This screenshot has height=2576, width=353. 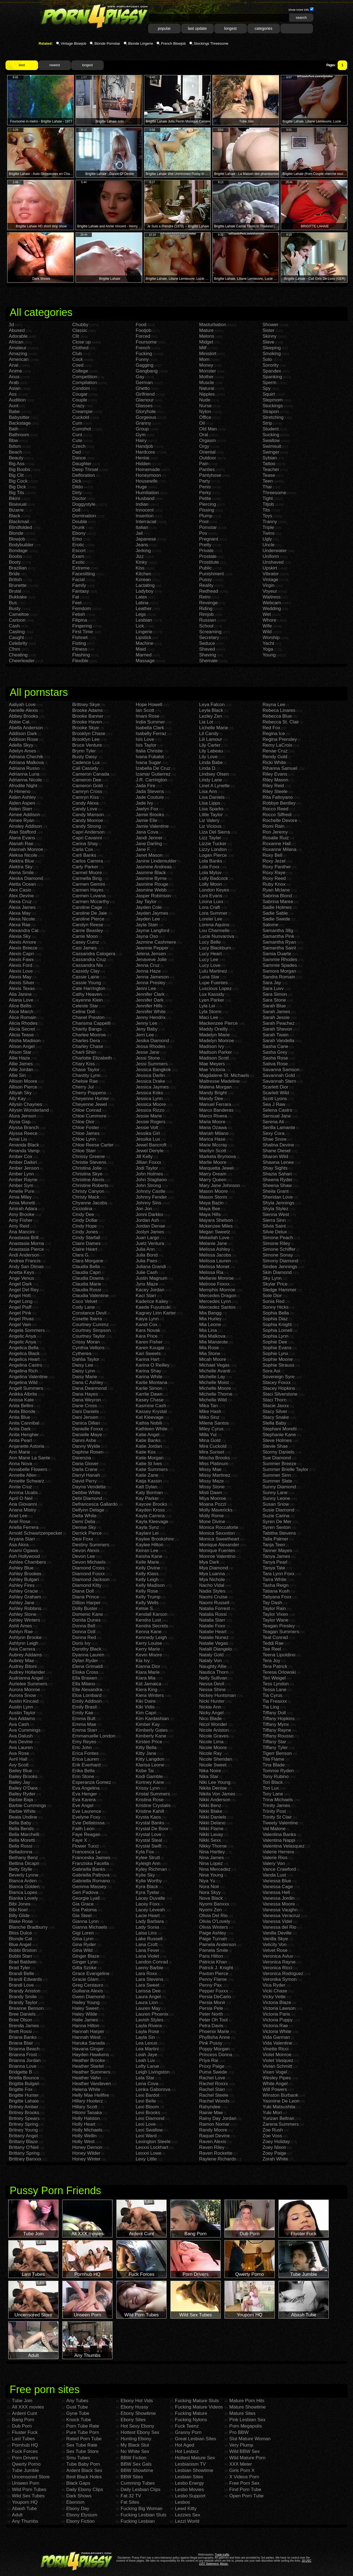 I want to click on Charisma Cappelli, so click(x=91, y=1023).